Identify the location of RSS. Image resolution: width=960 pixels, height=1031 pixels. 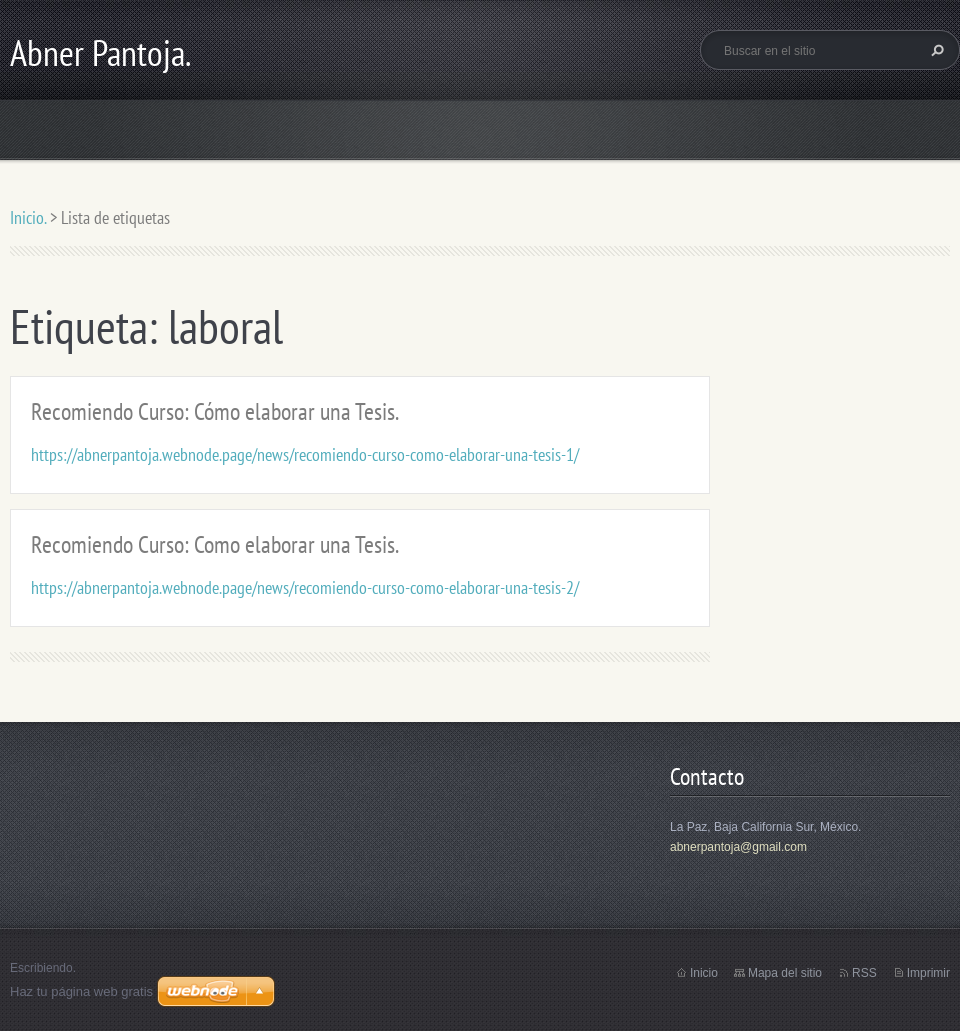
(864, 973).